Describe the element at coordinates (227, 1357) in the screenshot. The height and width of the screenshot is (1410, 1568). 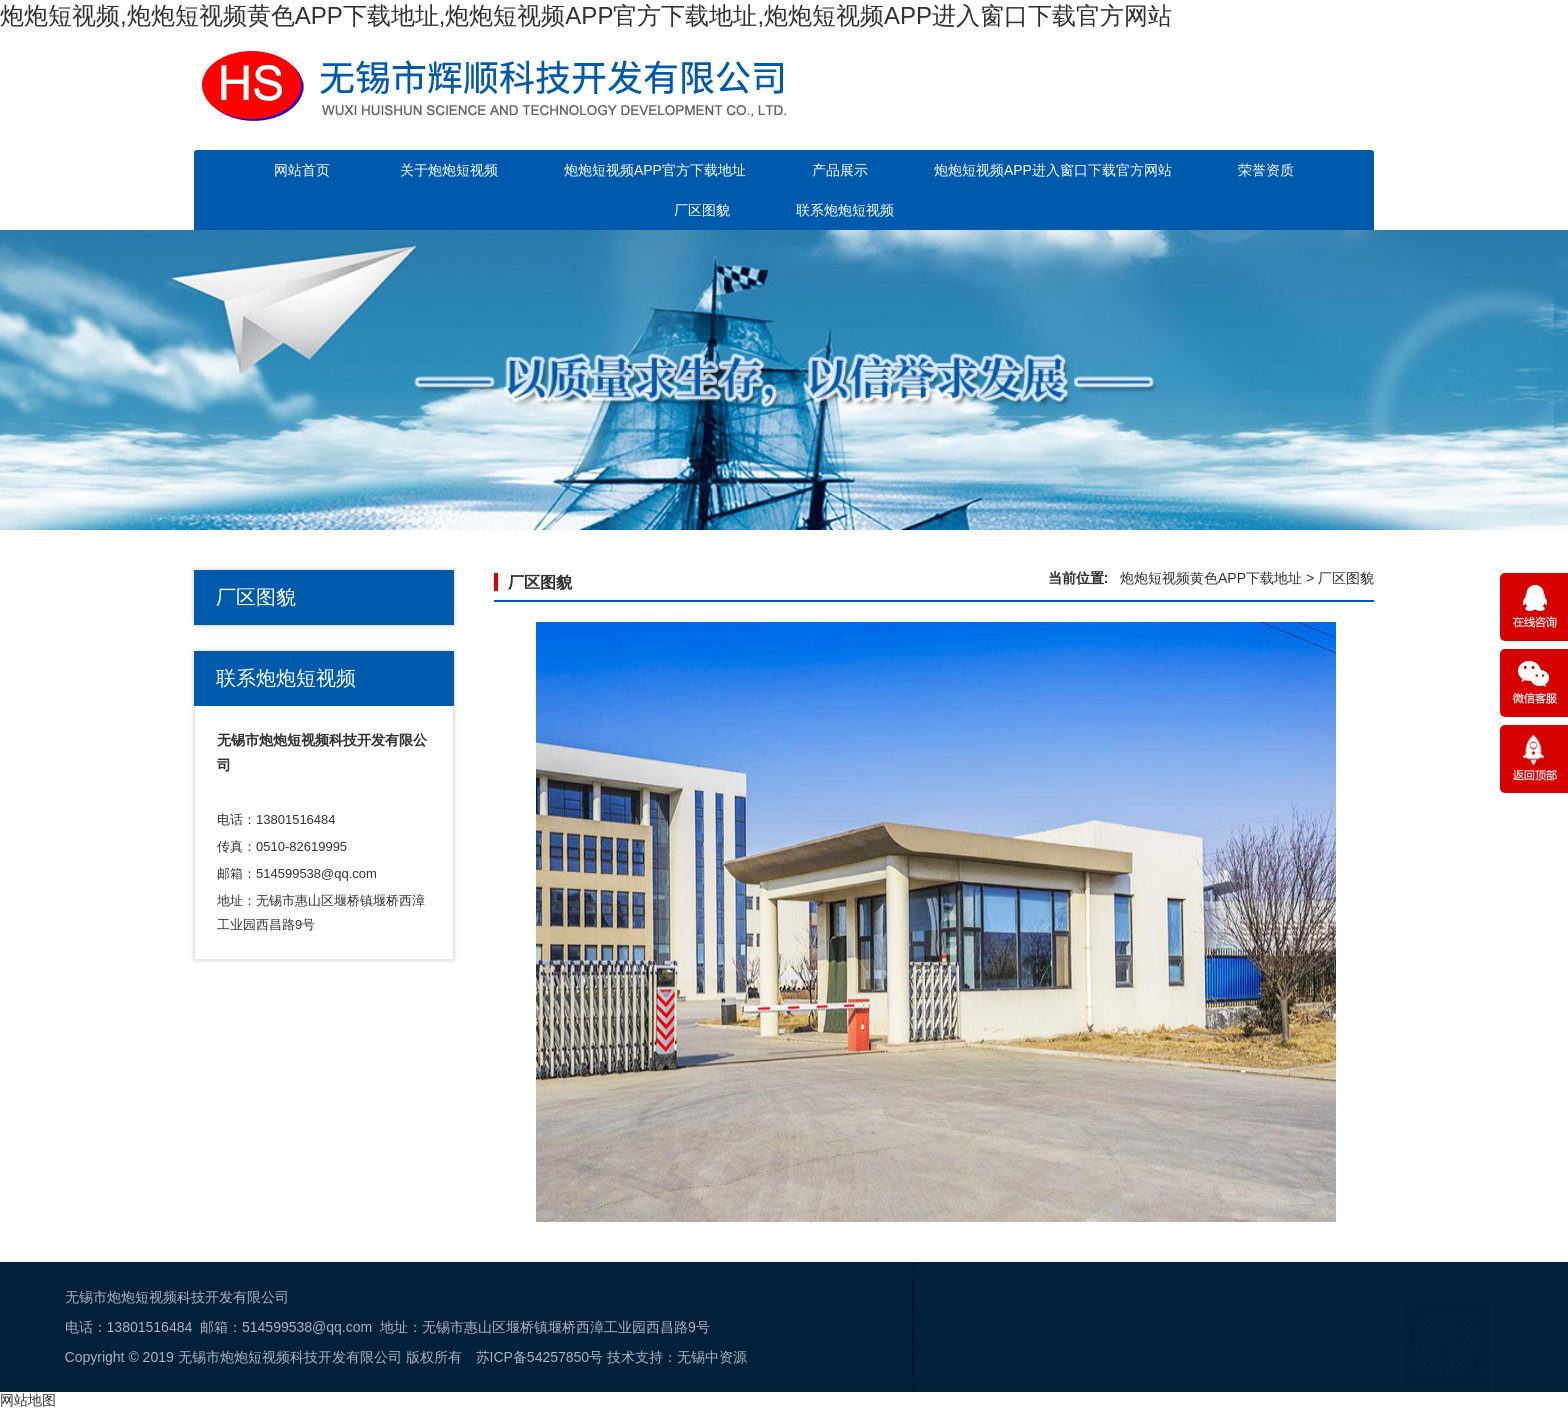
I see `苏ICP备54257850号` at that location.